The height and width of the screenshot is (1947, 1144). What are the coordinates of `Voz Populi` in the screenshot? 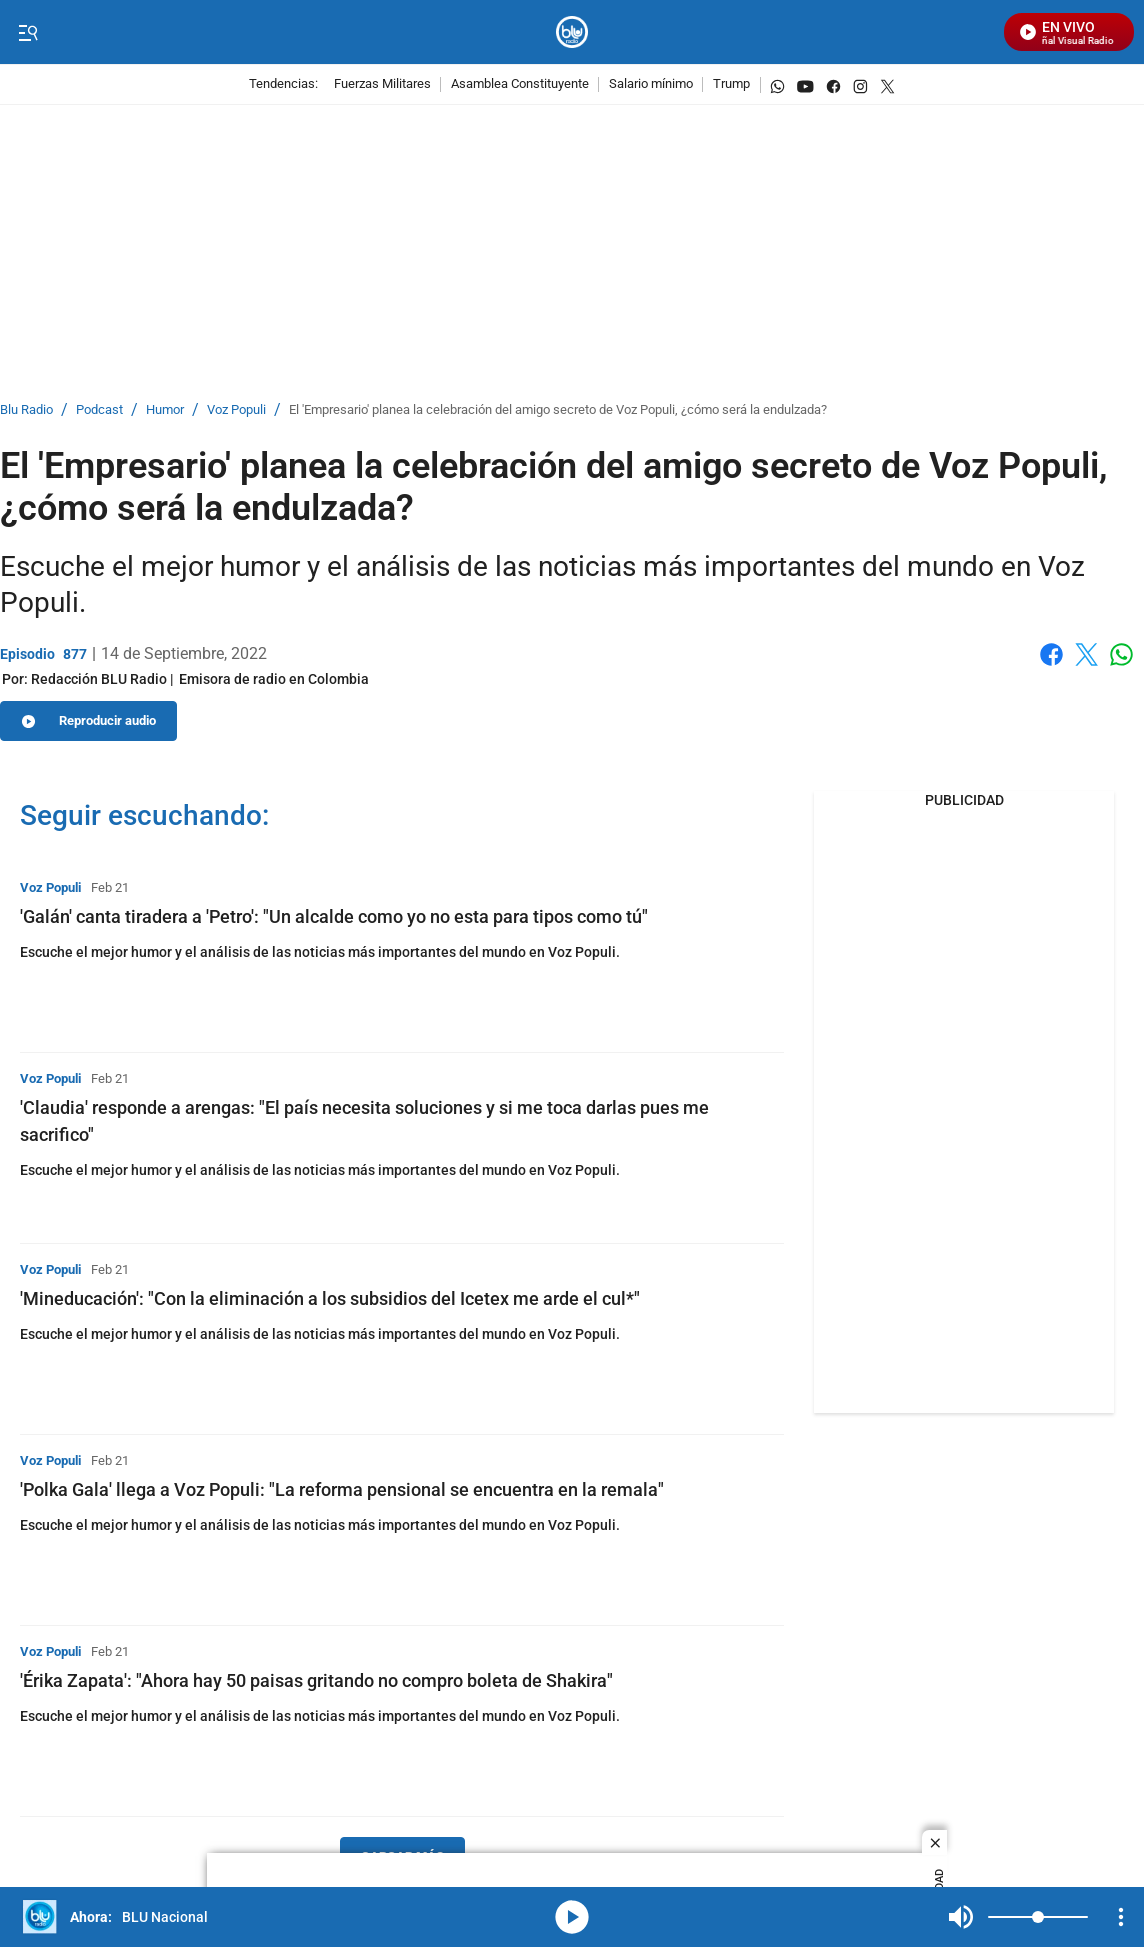 It's located at (236, 410).